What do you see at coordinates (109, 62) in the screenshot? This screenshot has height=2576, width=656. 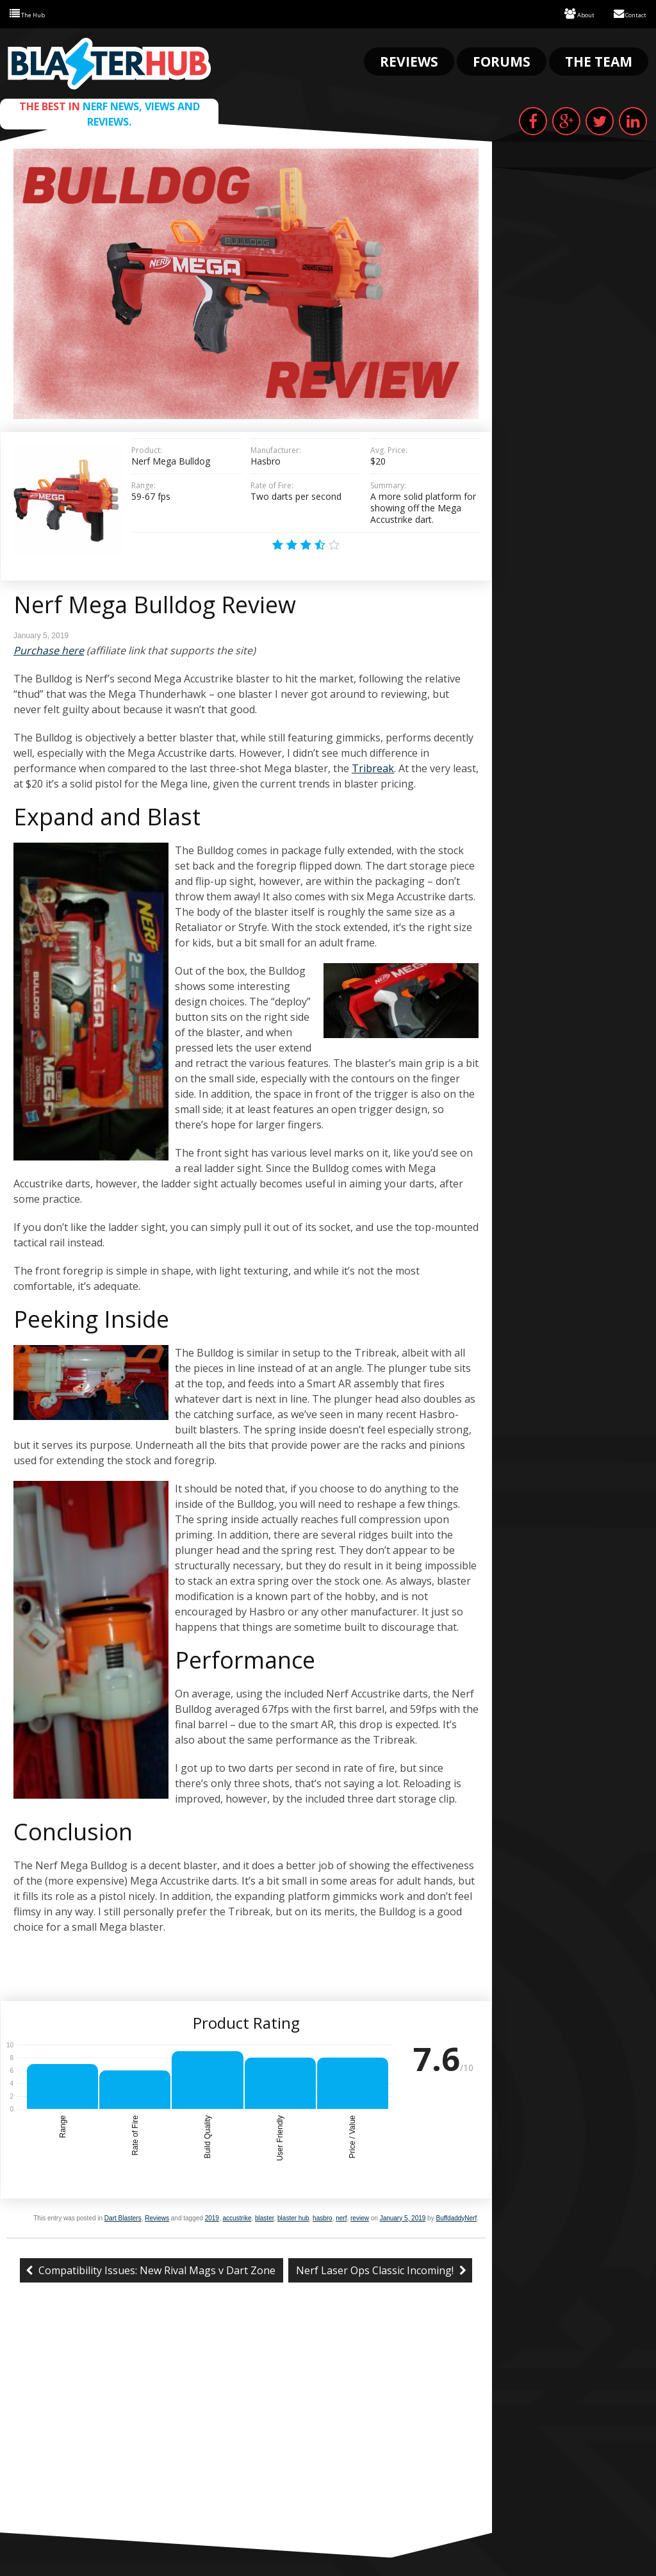 I see `Blaster Hub` at bounding box center [109, 62].